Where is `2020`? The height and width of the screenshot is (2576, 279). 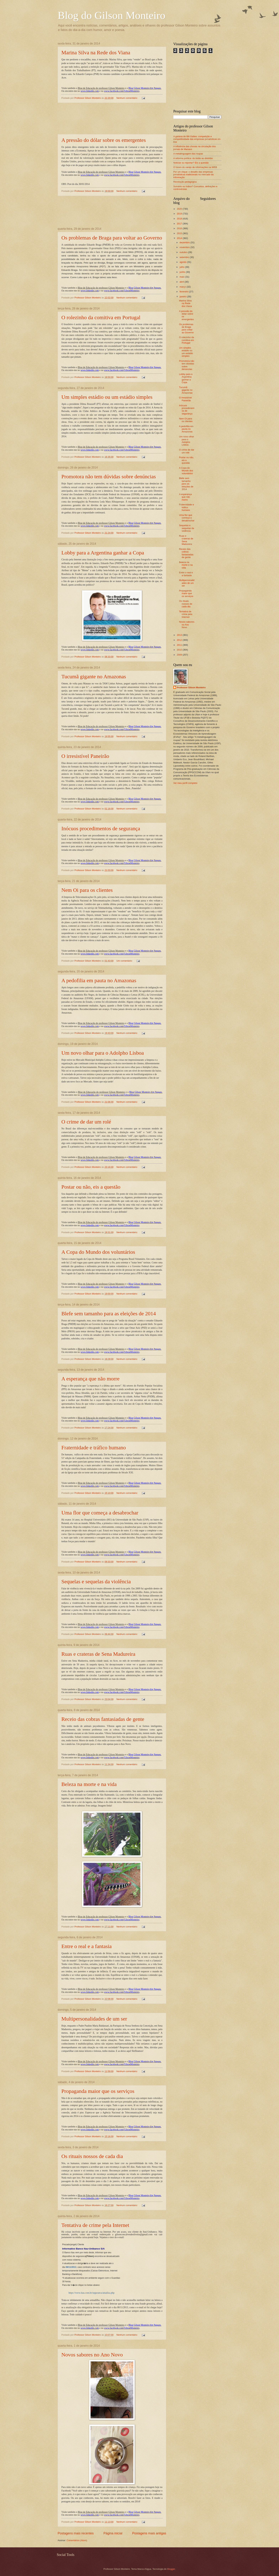 2020 is located at coordinates (180, 208).